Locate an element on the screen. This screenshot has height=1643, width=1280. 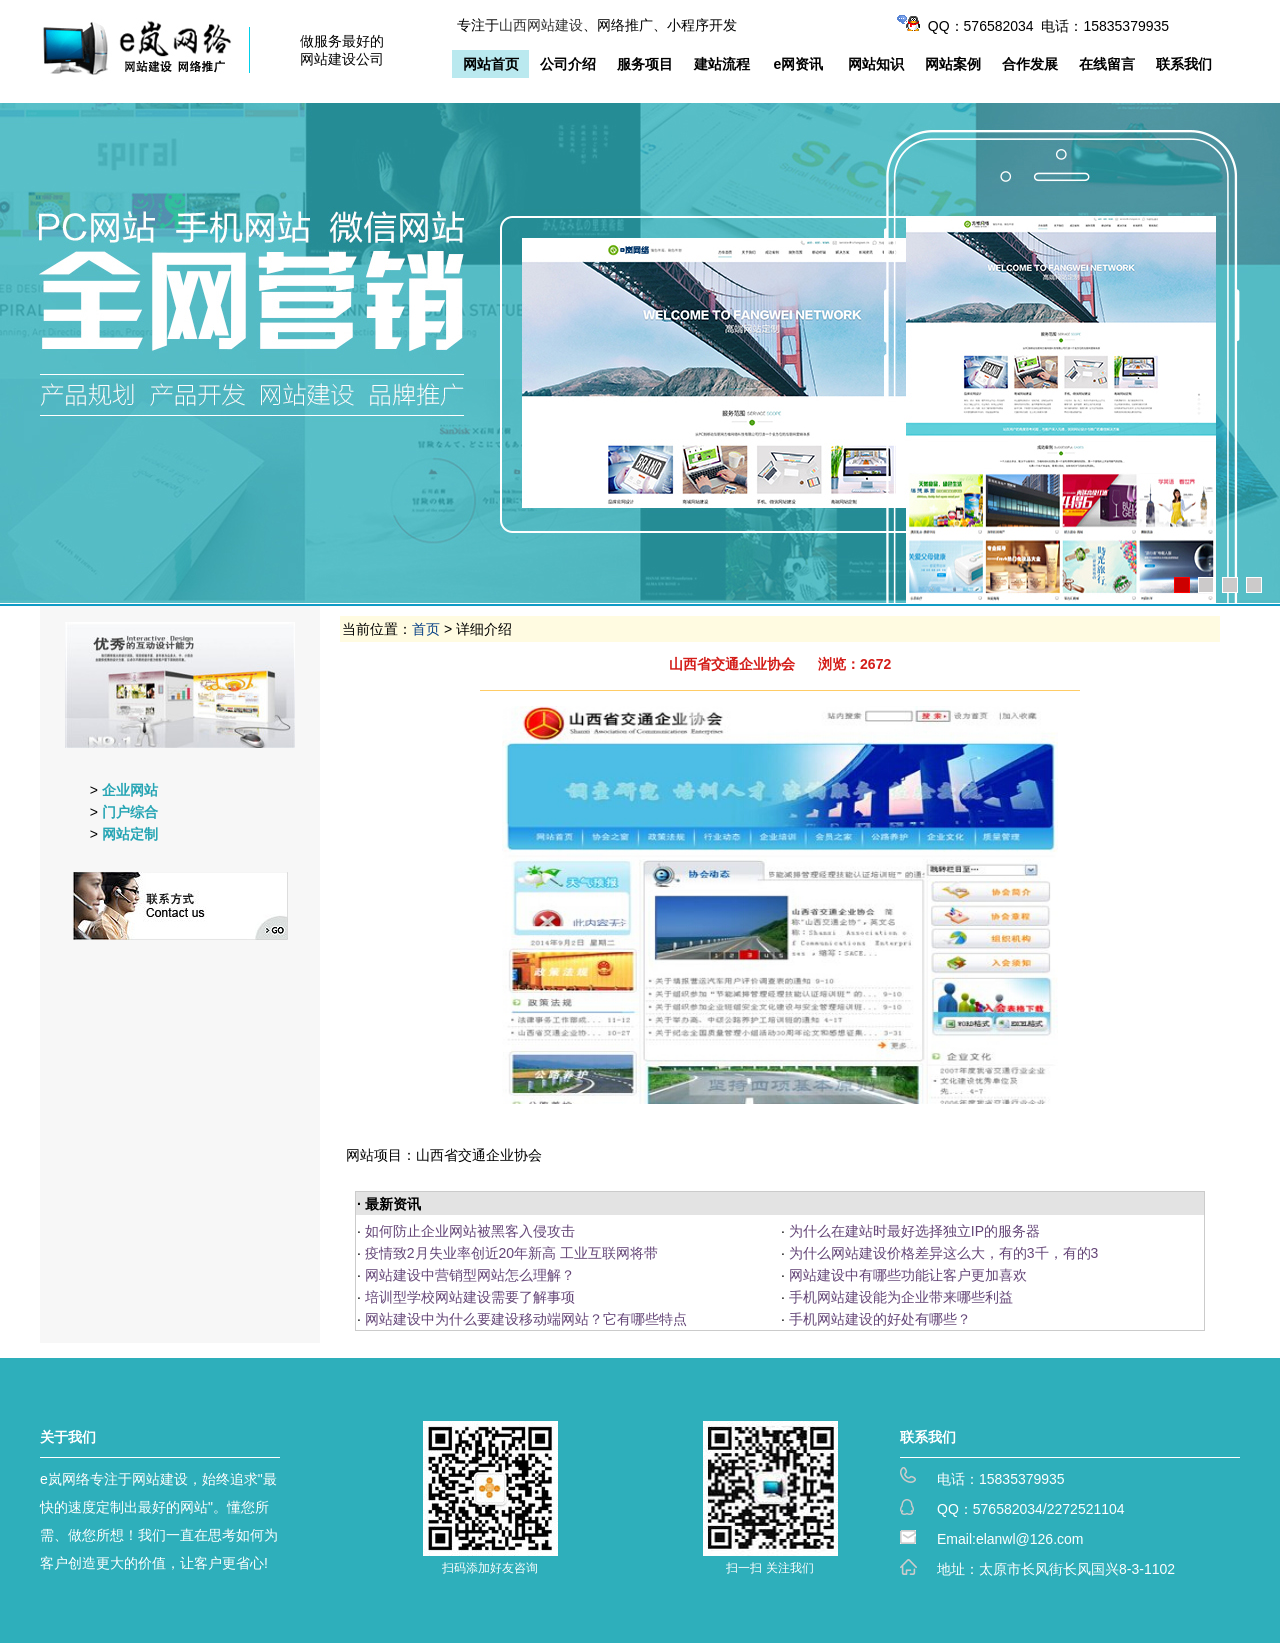
网站建设中有哪些功能让客户更加喜欢 is located at coordinates (908, 1275).